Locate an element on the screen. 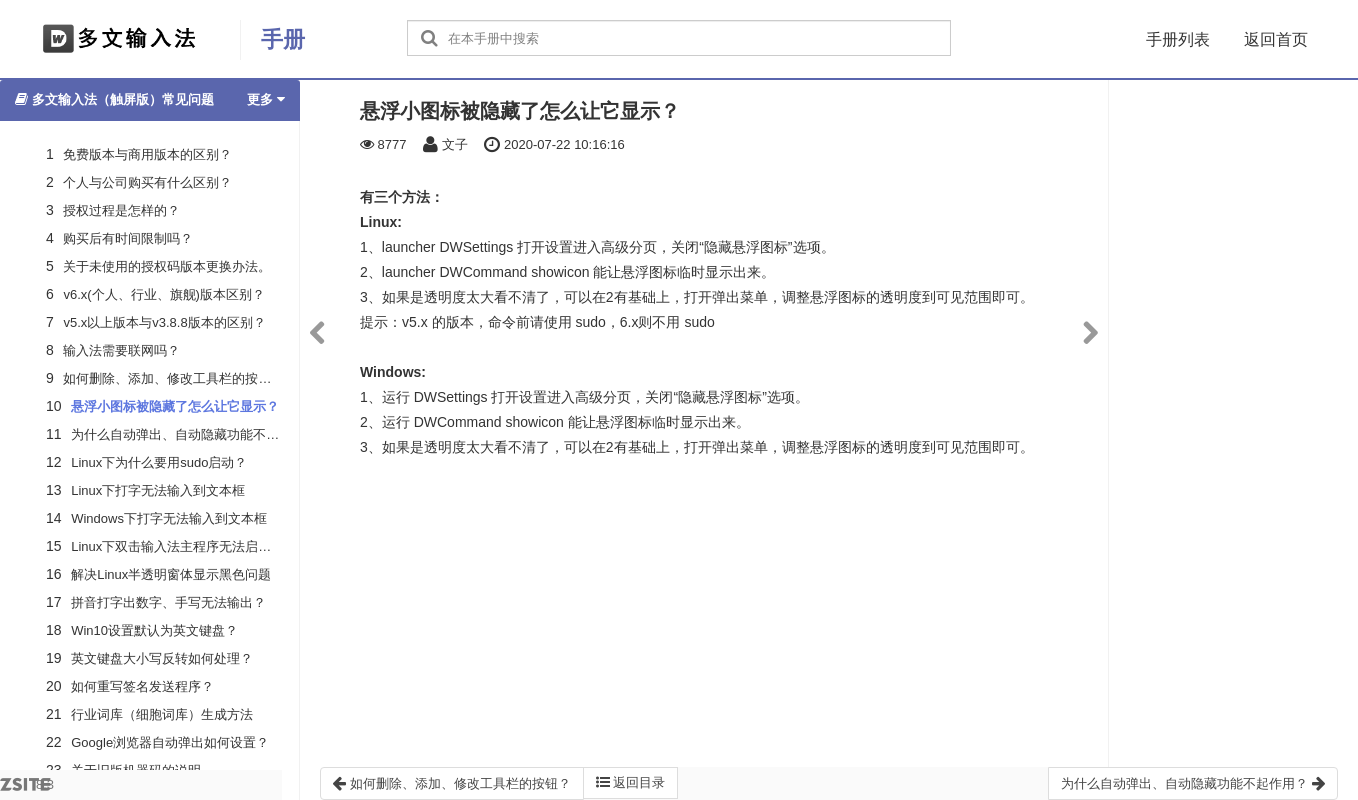 Image resolution: width=1358 pixels, height=800 pixels. v5.x以上版本与v3.8.8版本的区别？ is located at coordinates (164, 322).